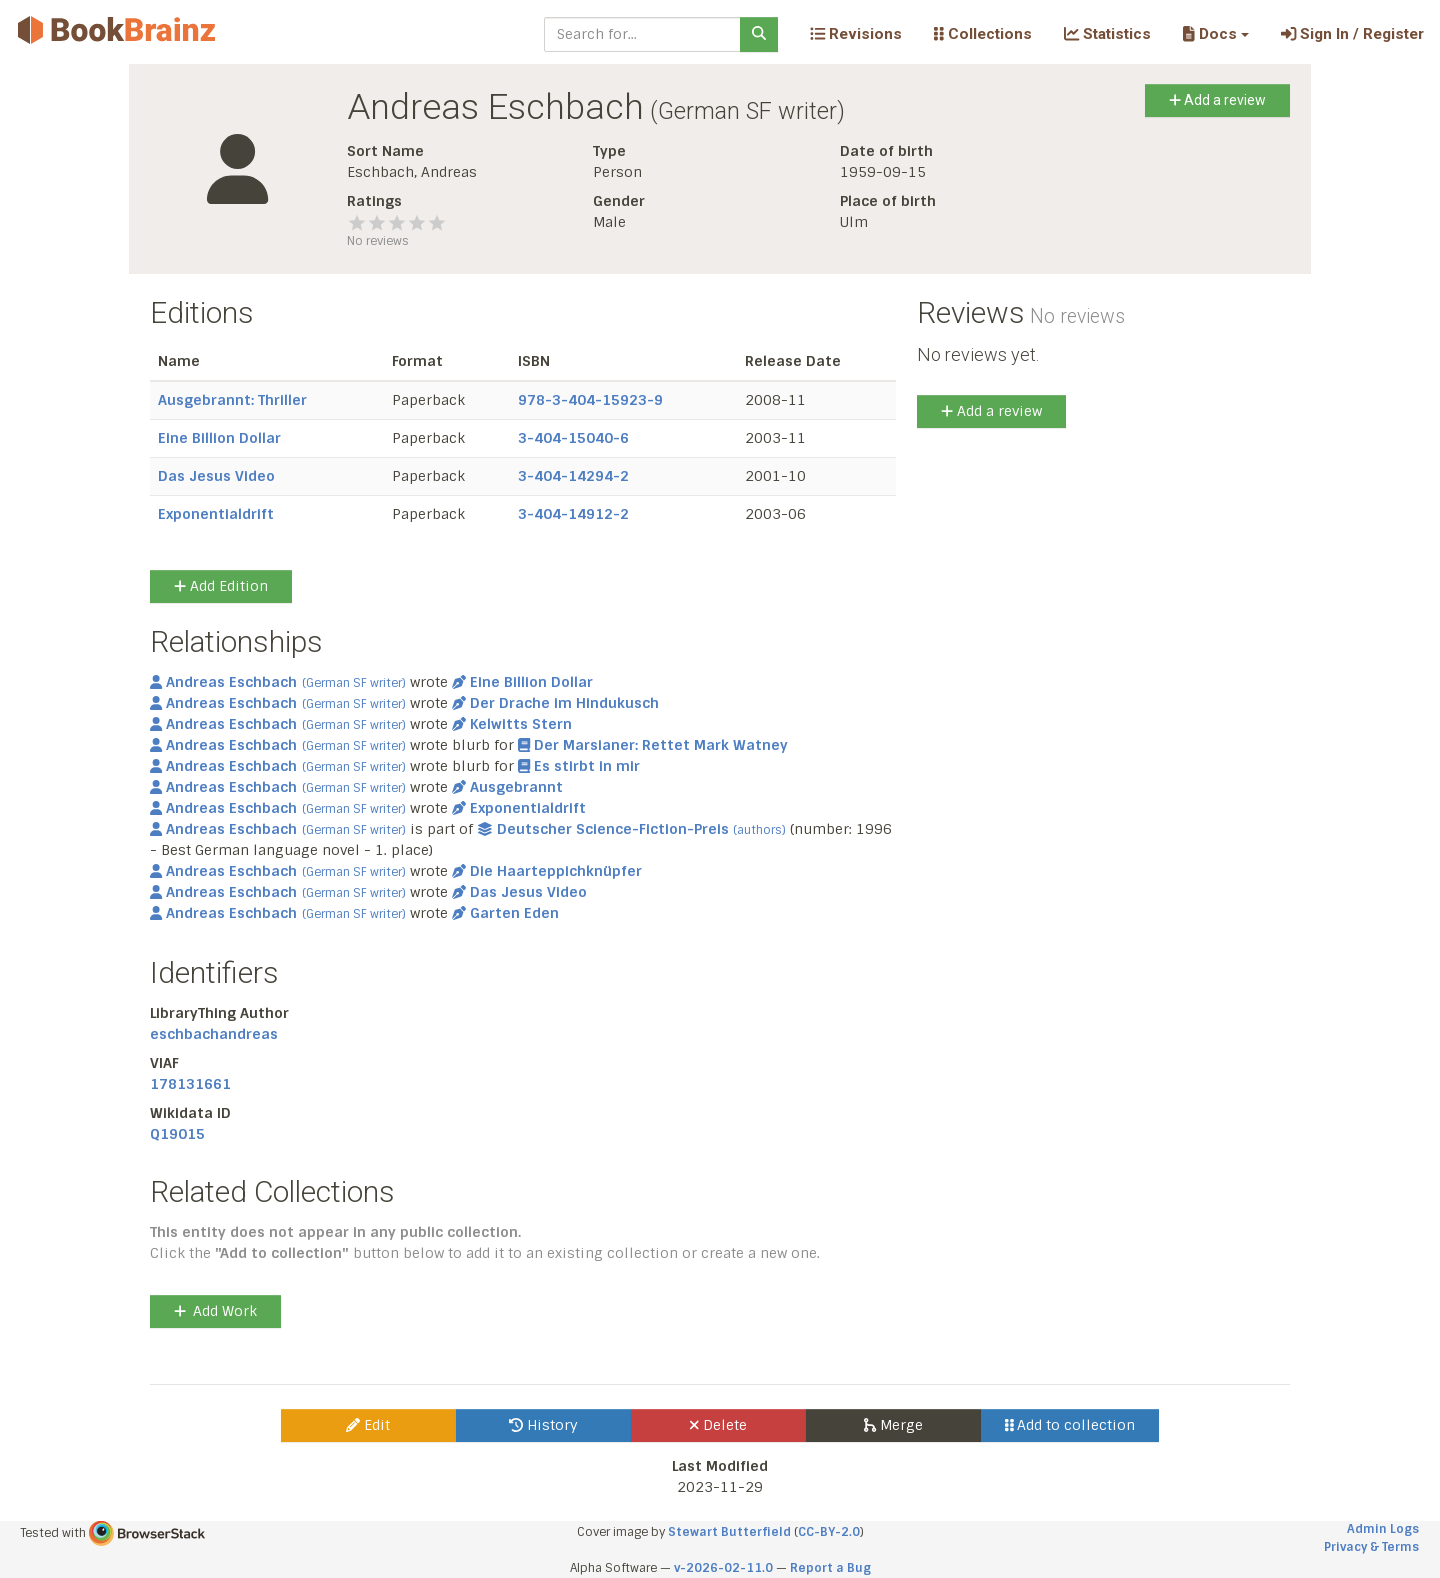 This screenshot has height=1578, width=1440. What do you see at coordinates (1070, 1425) in the screenshot?
I see `Add to collection [button]` at bounding box center [1070, 1425].